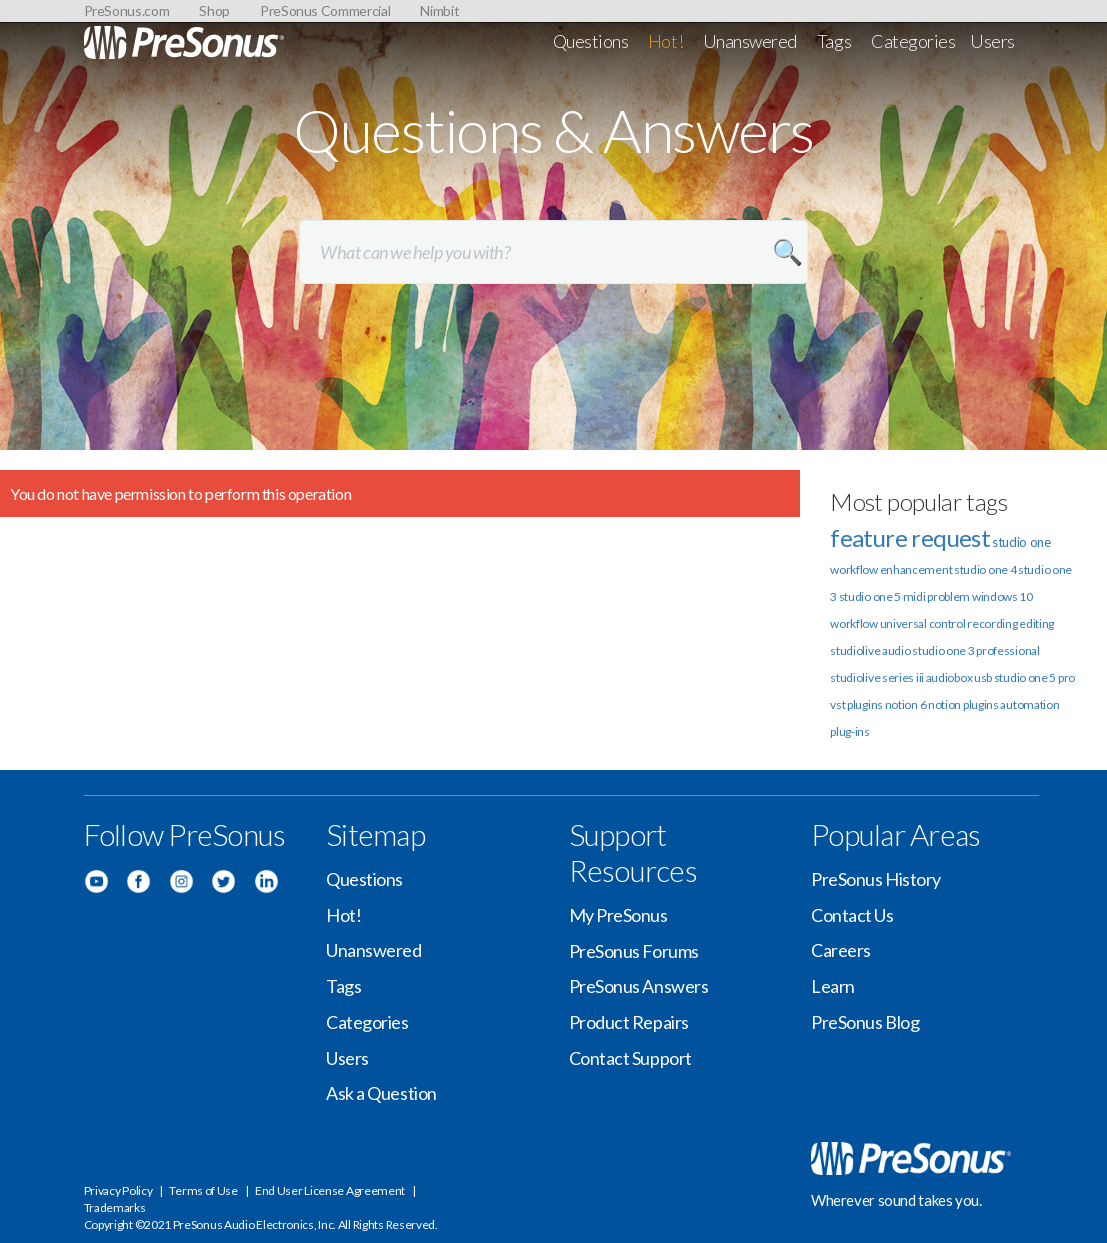 The image size is (1107, 1243). What do you see at coordinates (959, 677) in the screenshot?
I see `audiobox usb` at bounding box center [959, 677].